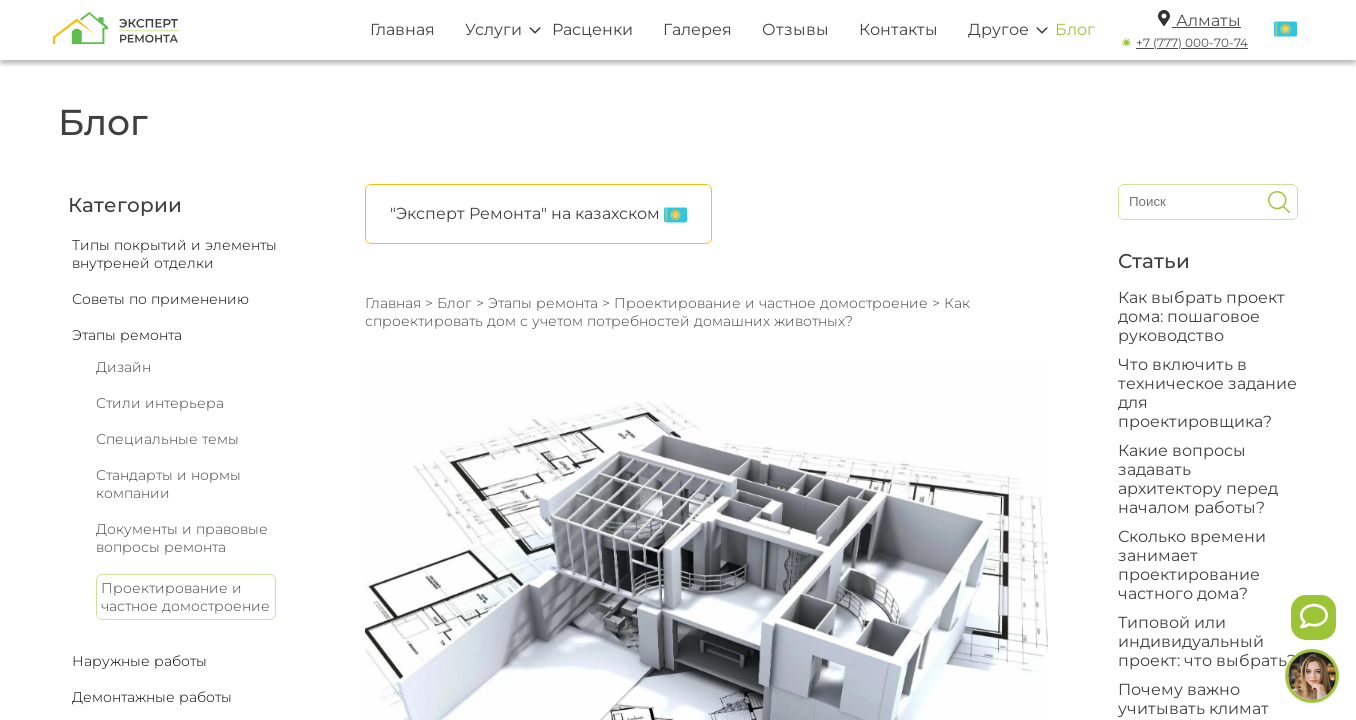 The image size is (1356, 720). Describe the element at coordinates (185, 597) in the screenshot. I see `Проектирование и частное домостроение` at that location.